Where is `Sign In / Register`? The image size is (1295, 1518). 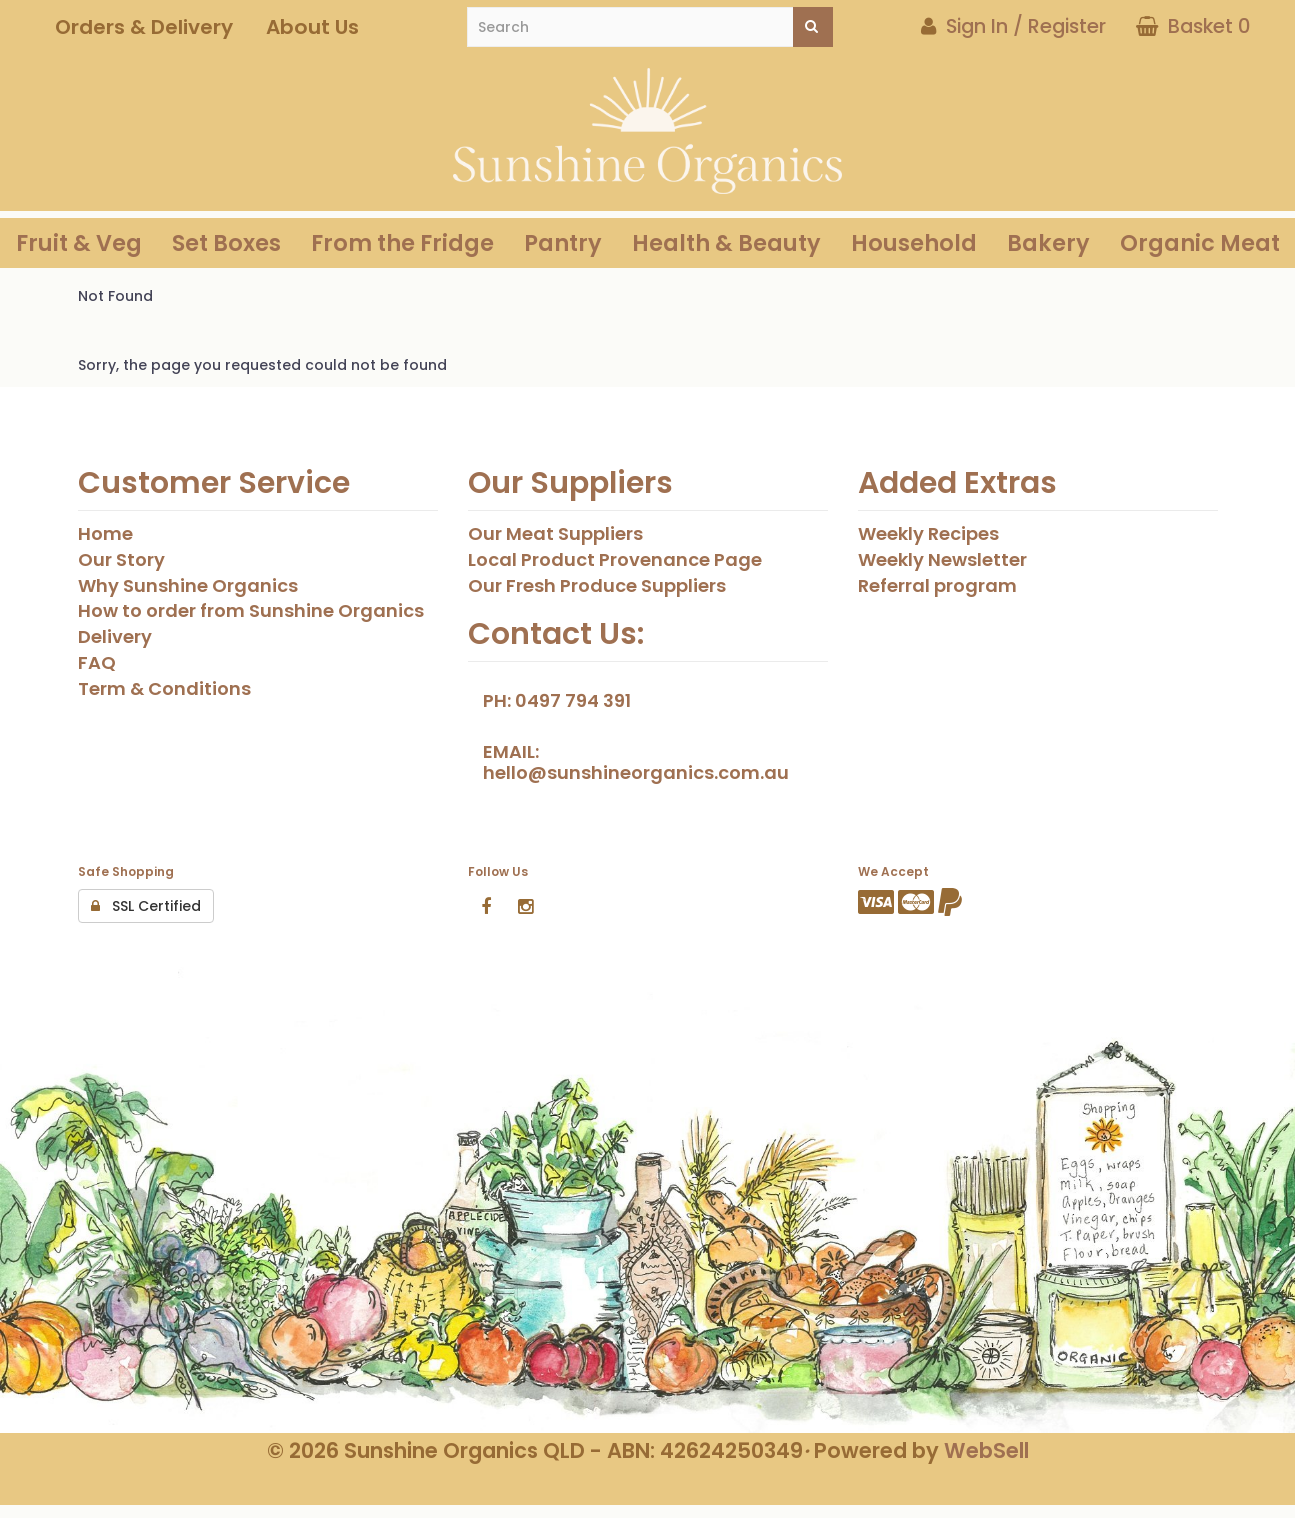
Sign In / Register is located at coordinates (1013, 26).